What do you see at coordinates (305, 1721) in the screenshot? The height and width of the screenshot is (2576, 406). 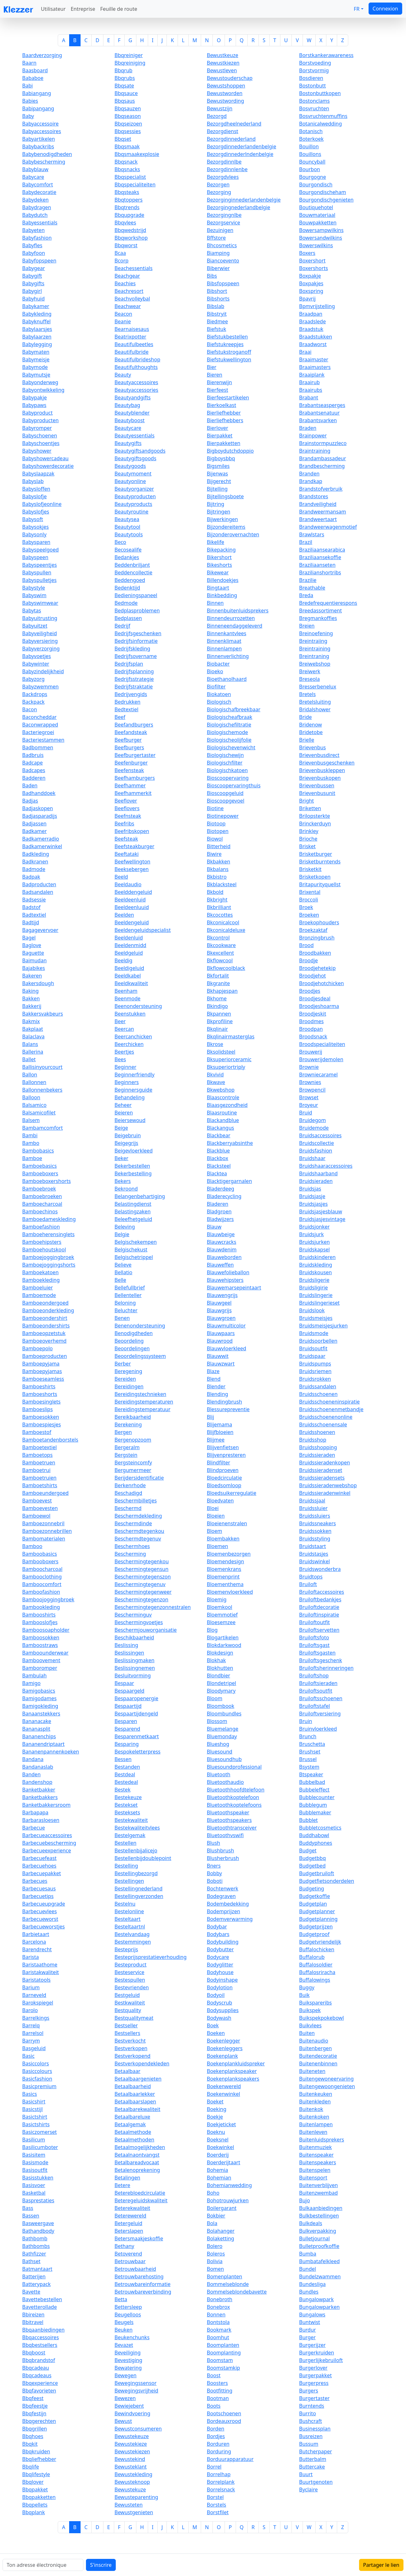 I see `Bruin` at bounding box center [305, 1721].